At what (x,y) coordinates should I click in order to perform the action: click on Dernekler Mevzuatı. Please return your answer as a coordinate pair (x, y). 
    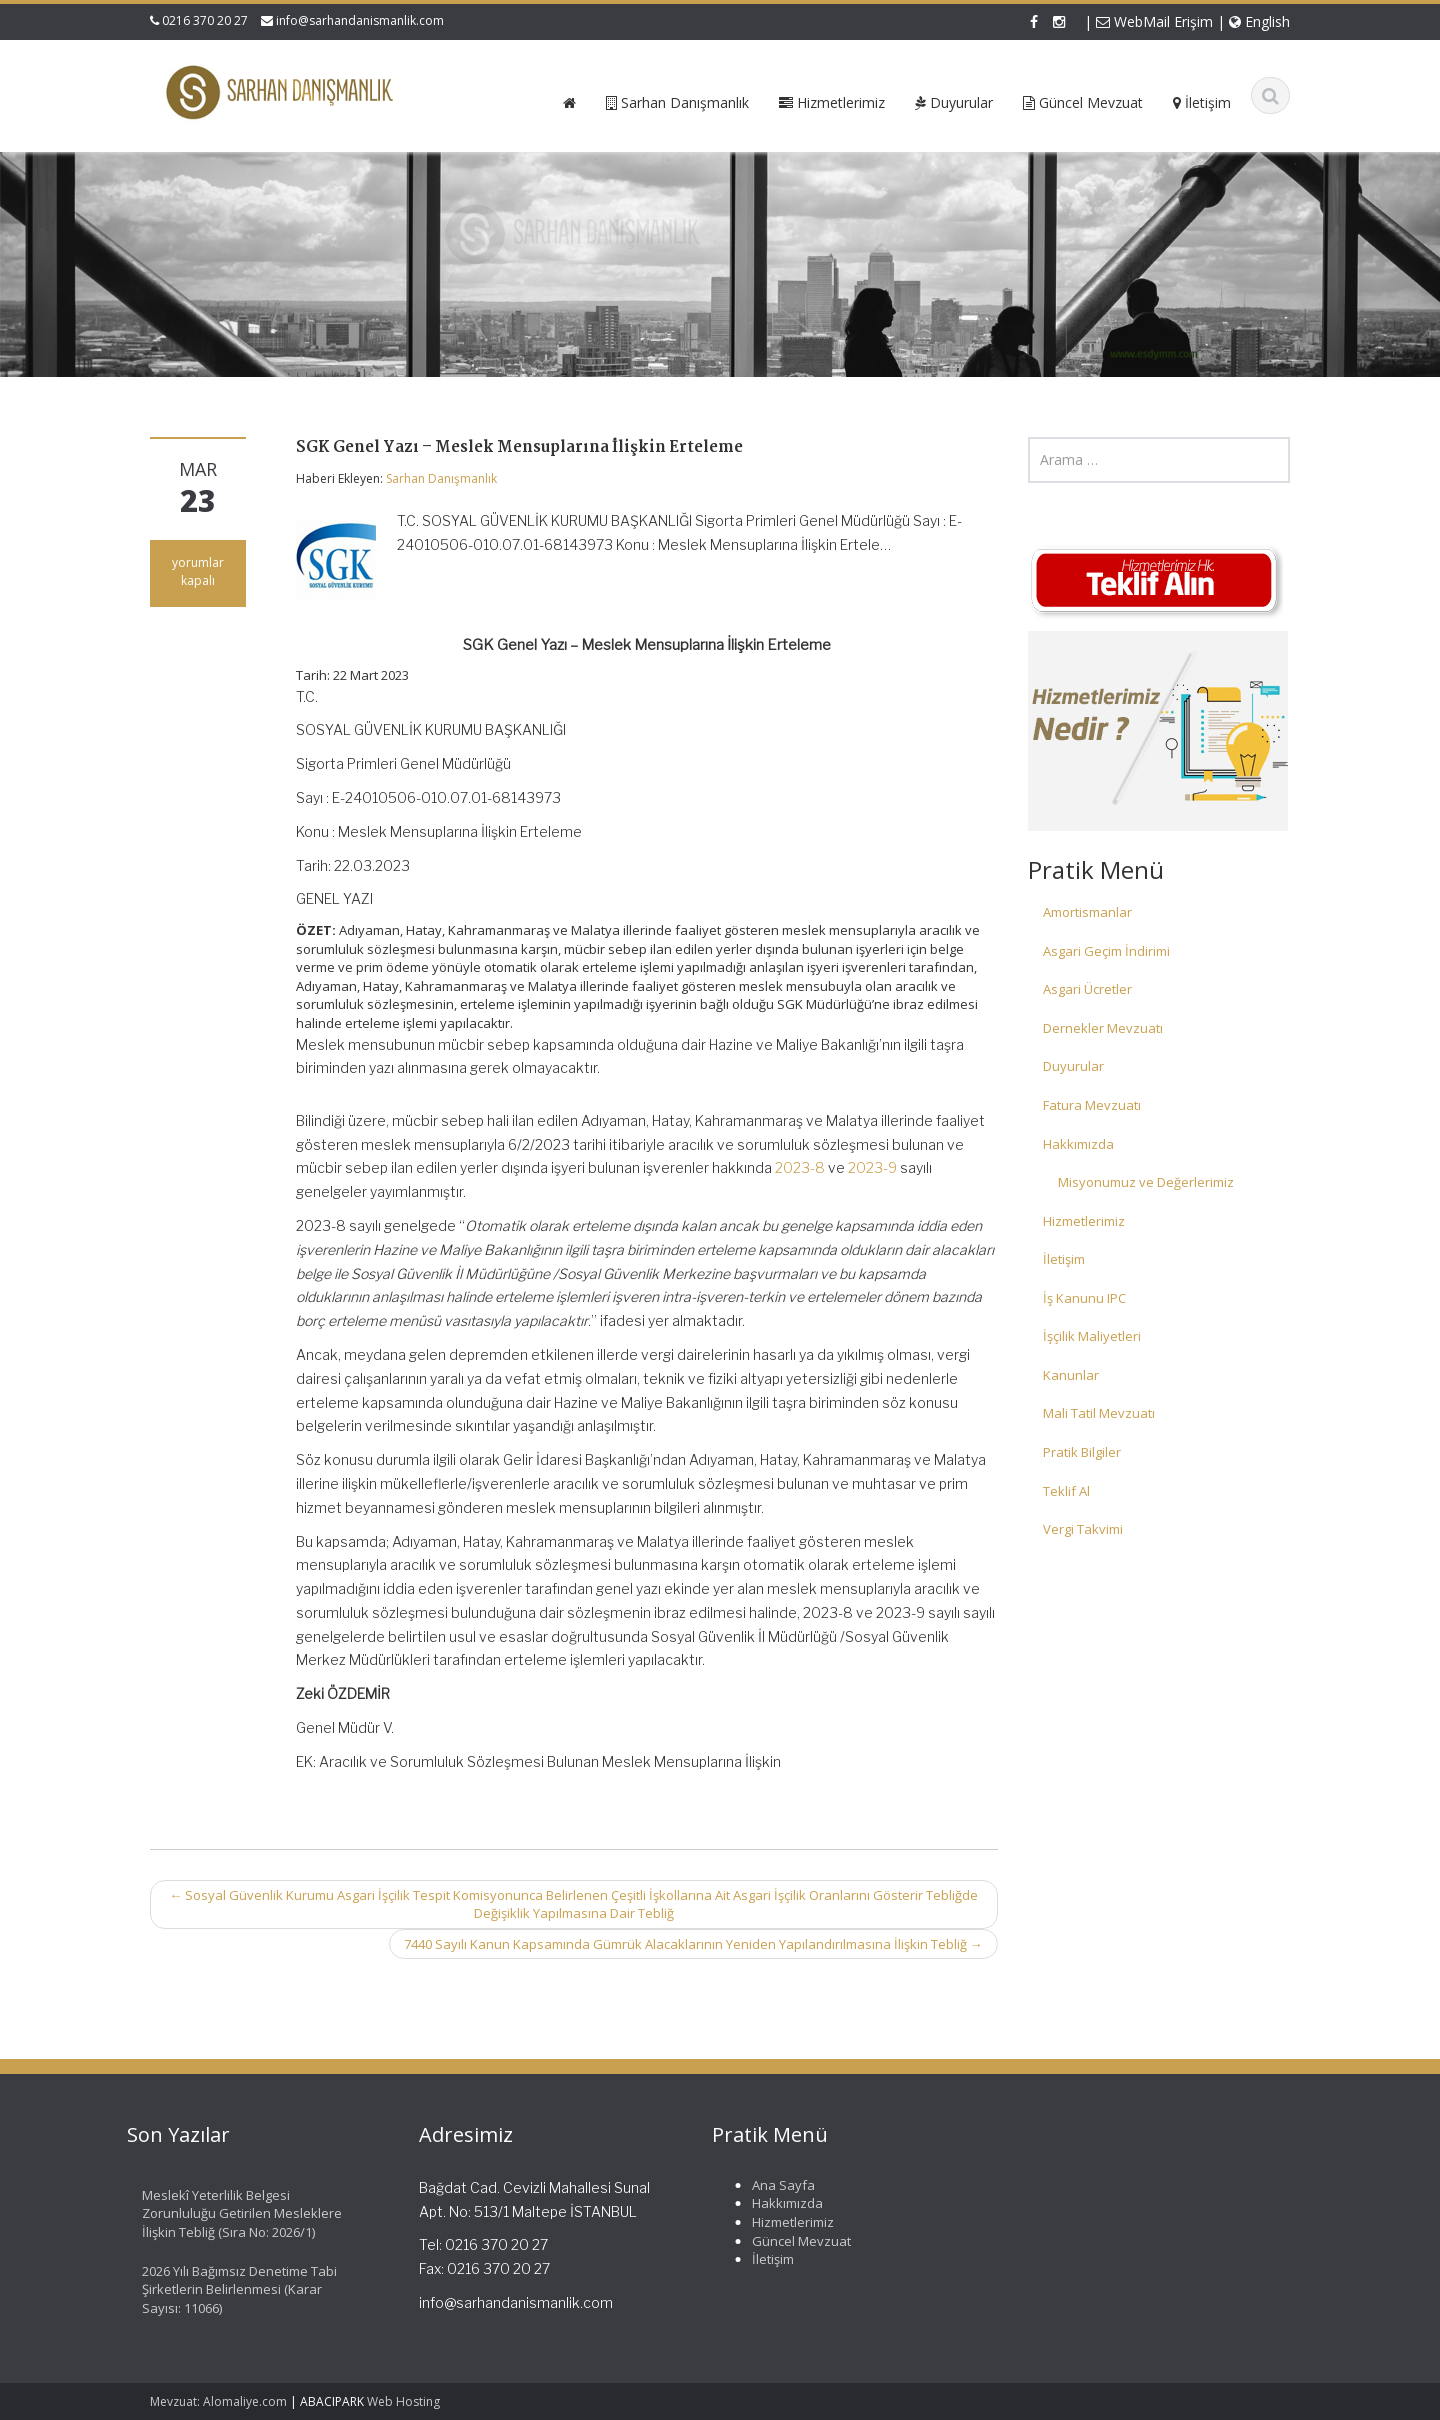
    Looking at the image, I should click on (1103, 1028).